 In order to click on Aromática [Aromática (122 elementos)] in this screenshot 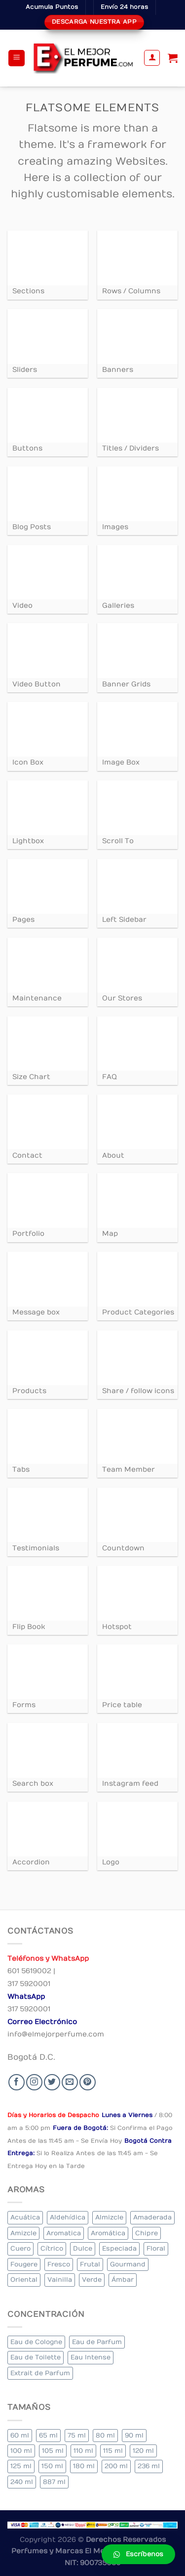, I will do `click(108, 2233)`.